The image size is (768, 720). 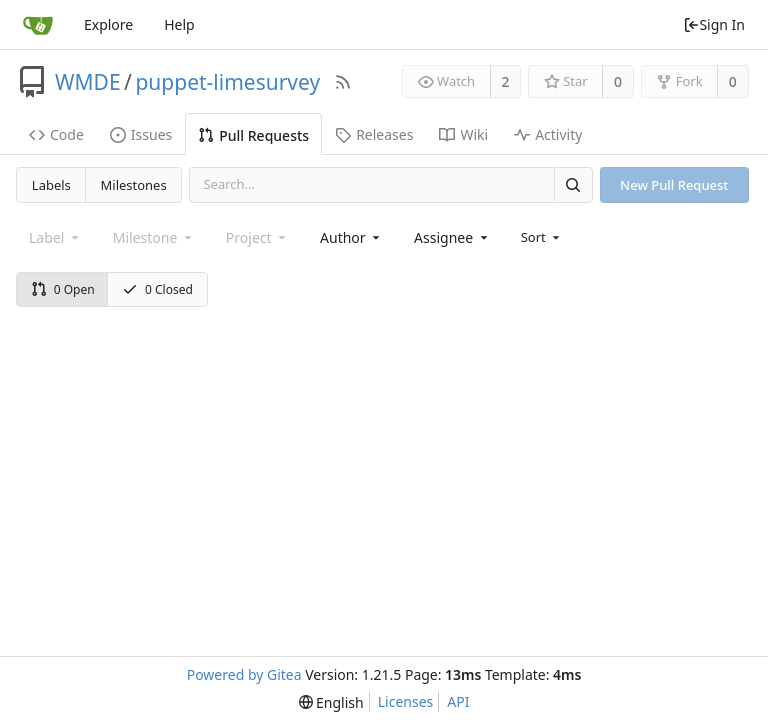 I want to click on Sign In, so click(x=714, y=24).